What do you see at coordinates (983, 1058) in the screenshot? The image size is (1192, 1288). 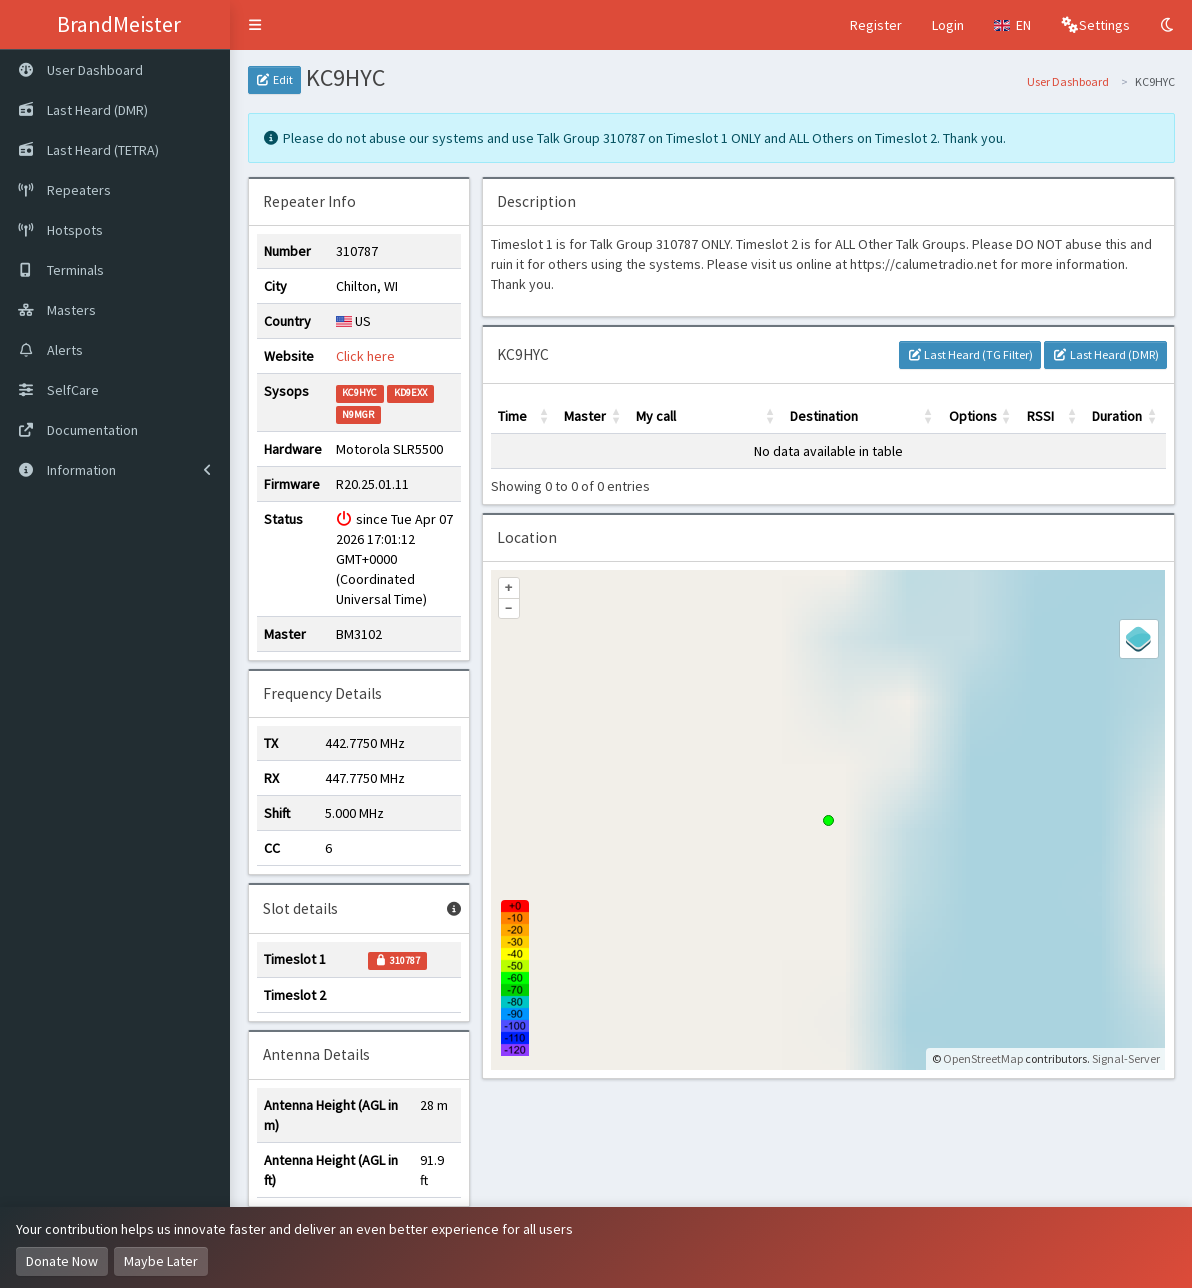 I see `OpenStreetMap` at bounding box center [983, 1058].